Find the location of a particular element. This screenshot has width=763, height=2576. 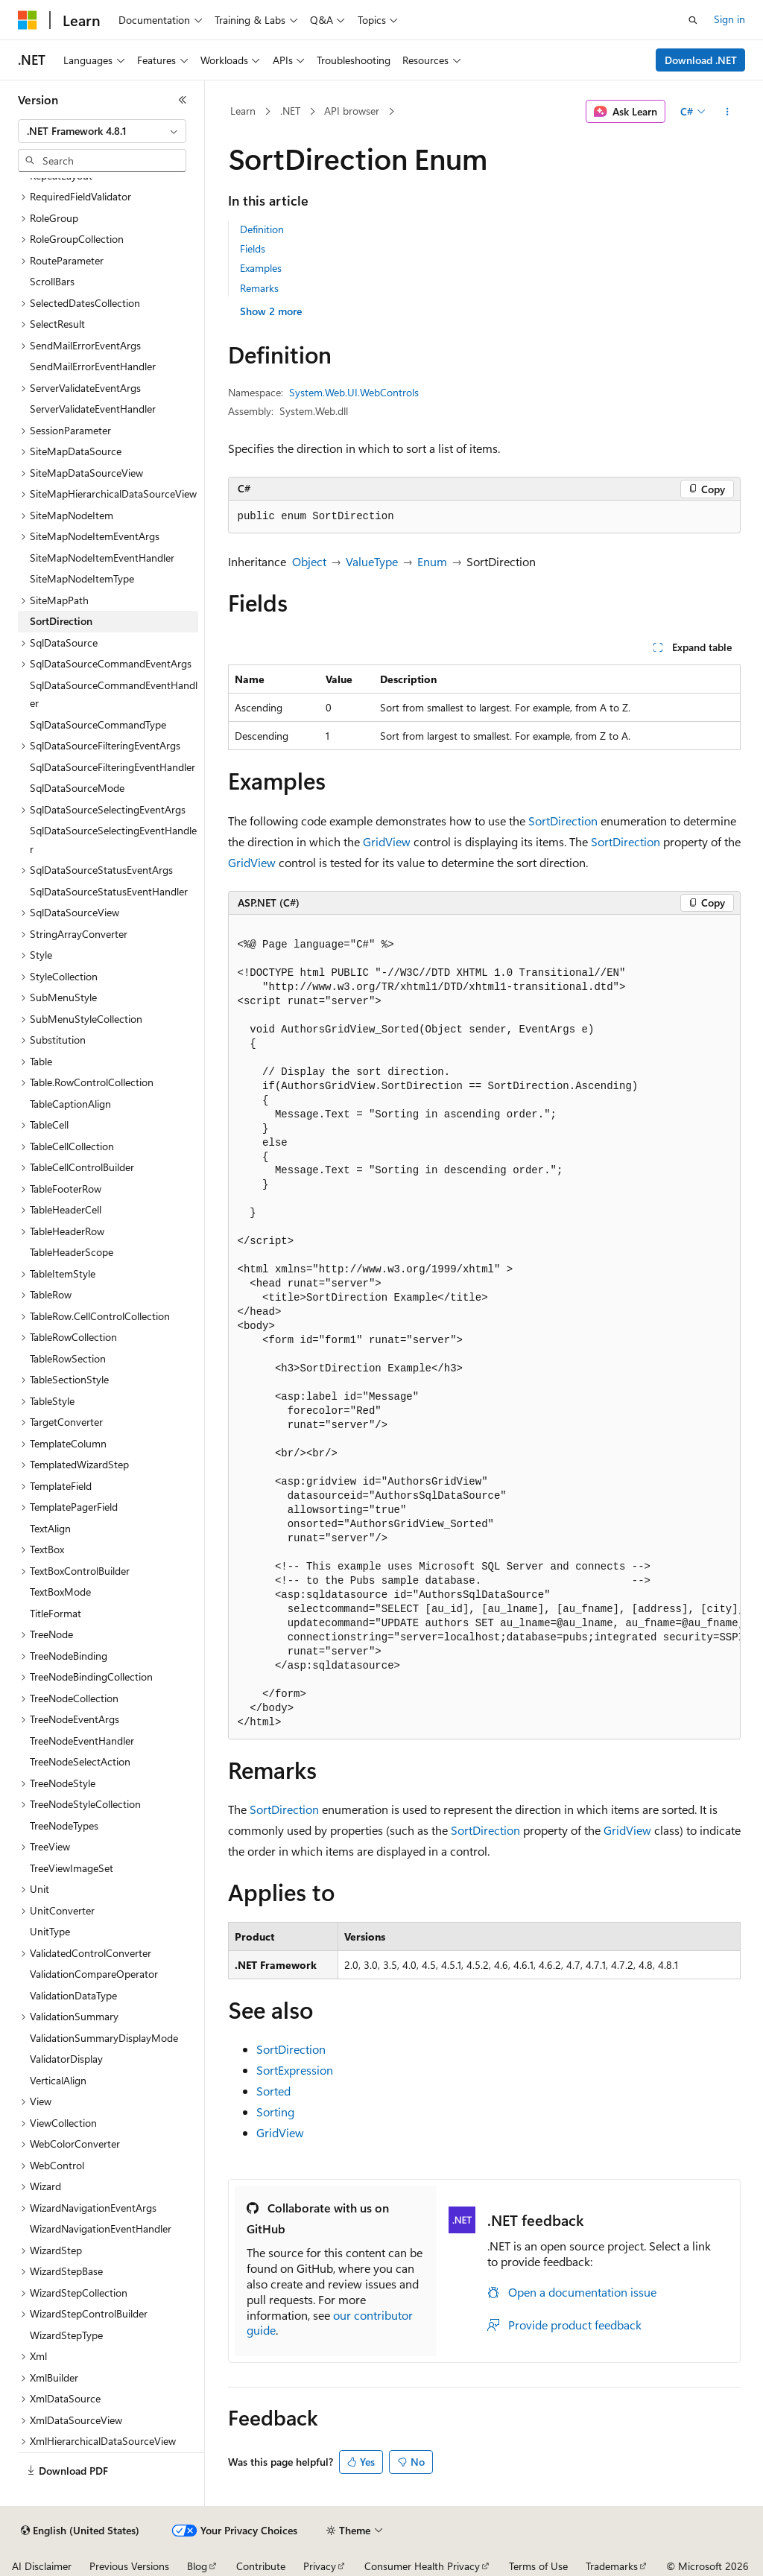

Previous Versions is located at coordinates (129, 2566).